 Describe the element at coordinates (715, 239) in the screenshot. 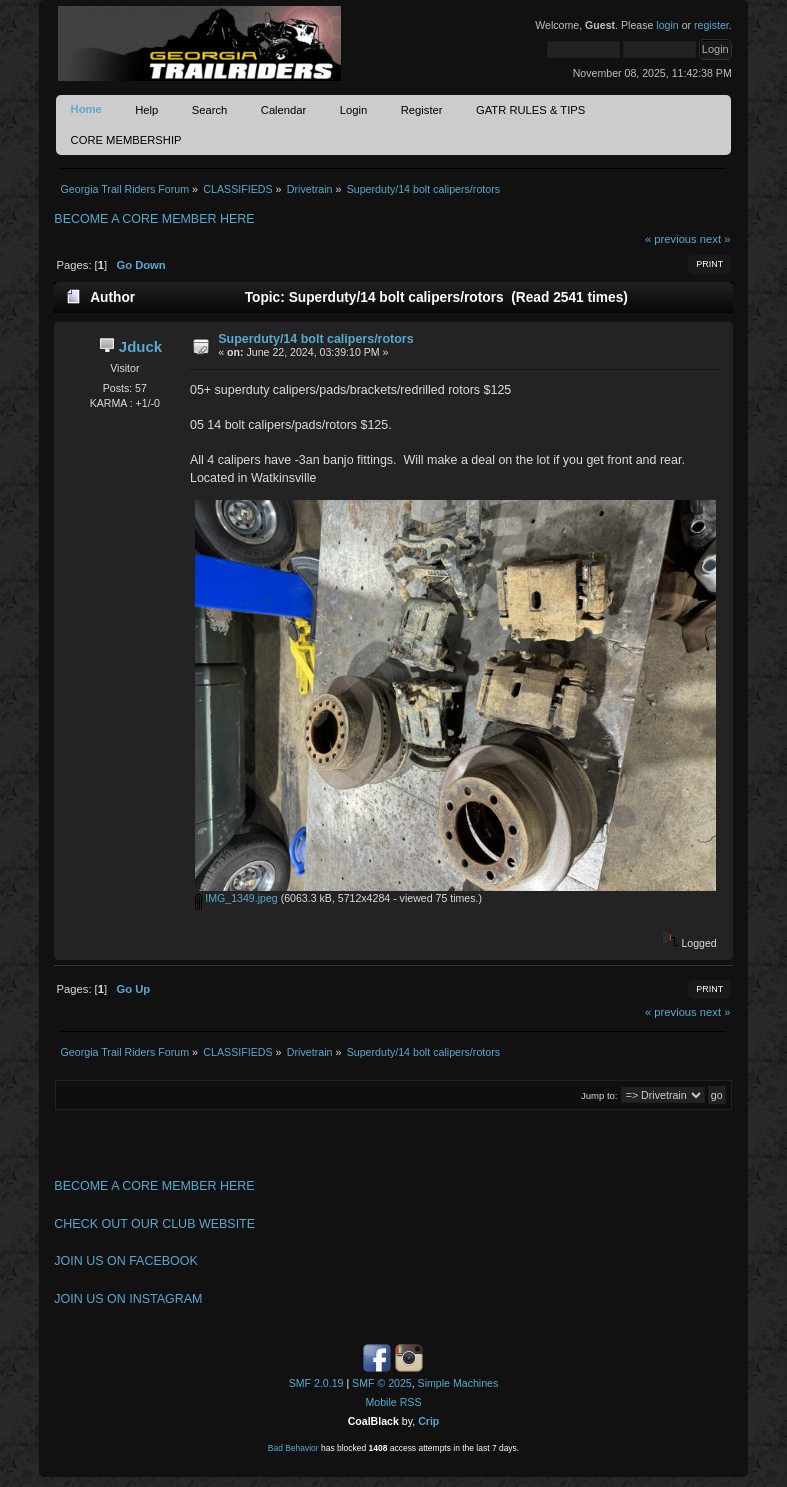

I see `next »` at that location.